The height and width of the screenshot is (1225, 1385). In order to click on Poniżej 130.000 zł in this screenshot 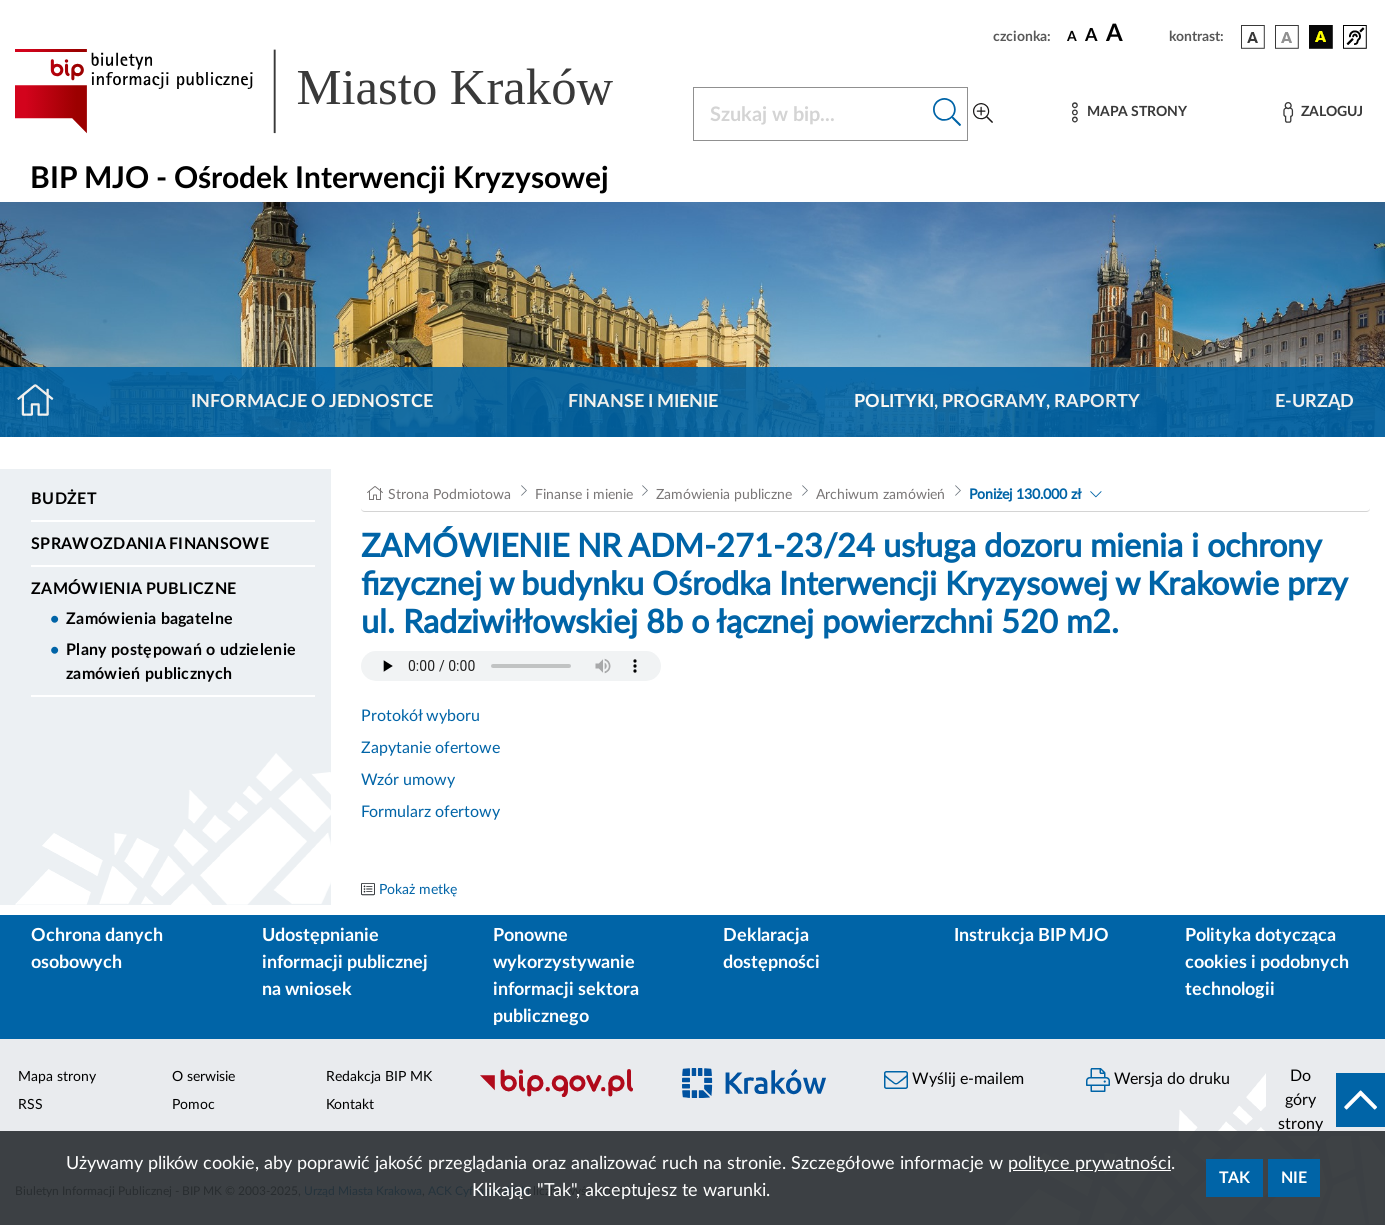, I will do `click(1025, 495)`.